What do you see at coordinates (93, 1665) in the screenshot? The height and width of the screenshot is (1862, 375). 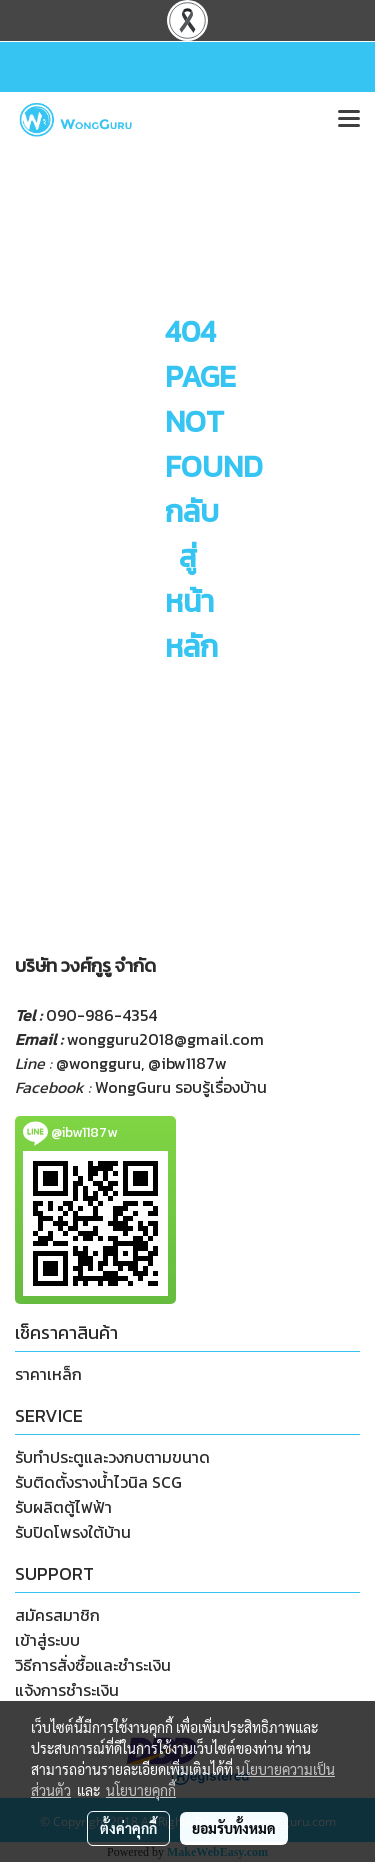 I see `วิธีการสั่งซื้อและชำระเงิน` at bounding box center [93, 1665].